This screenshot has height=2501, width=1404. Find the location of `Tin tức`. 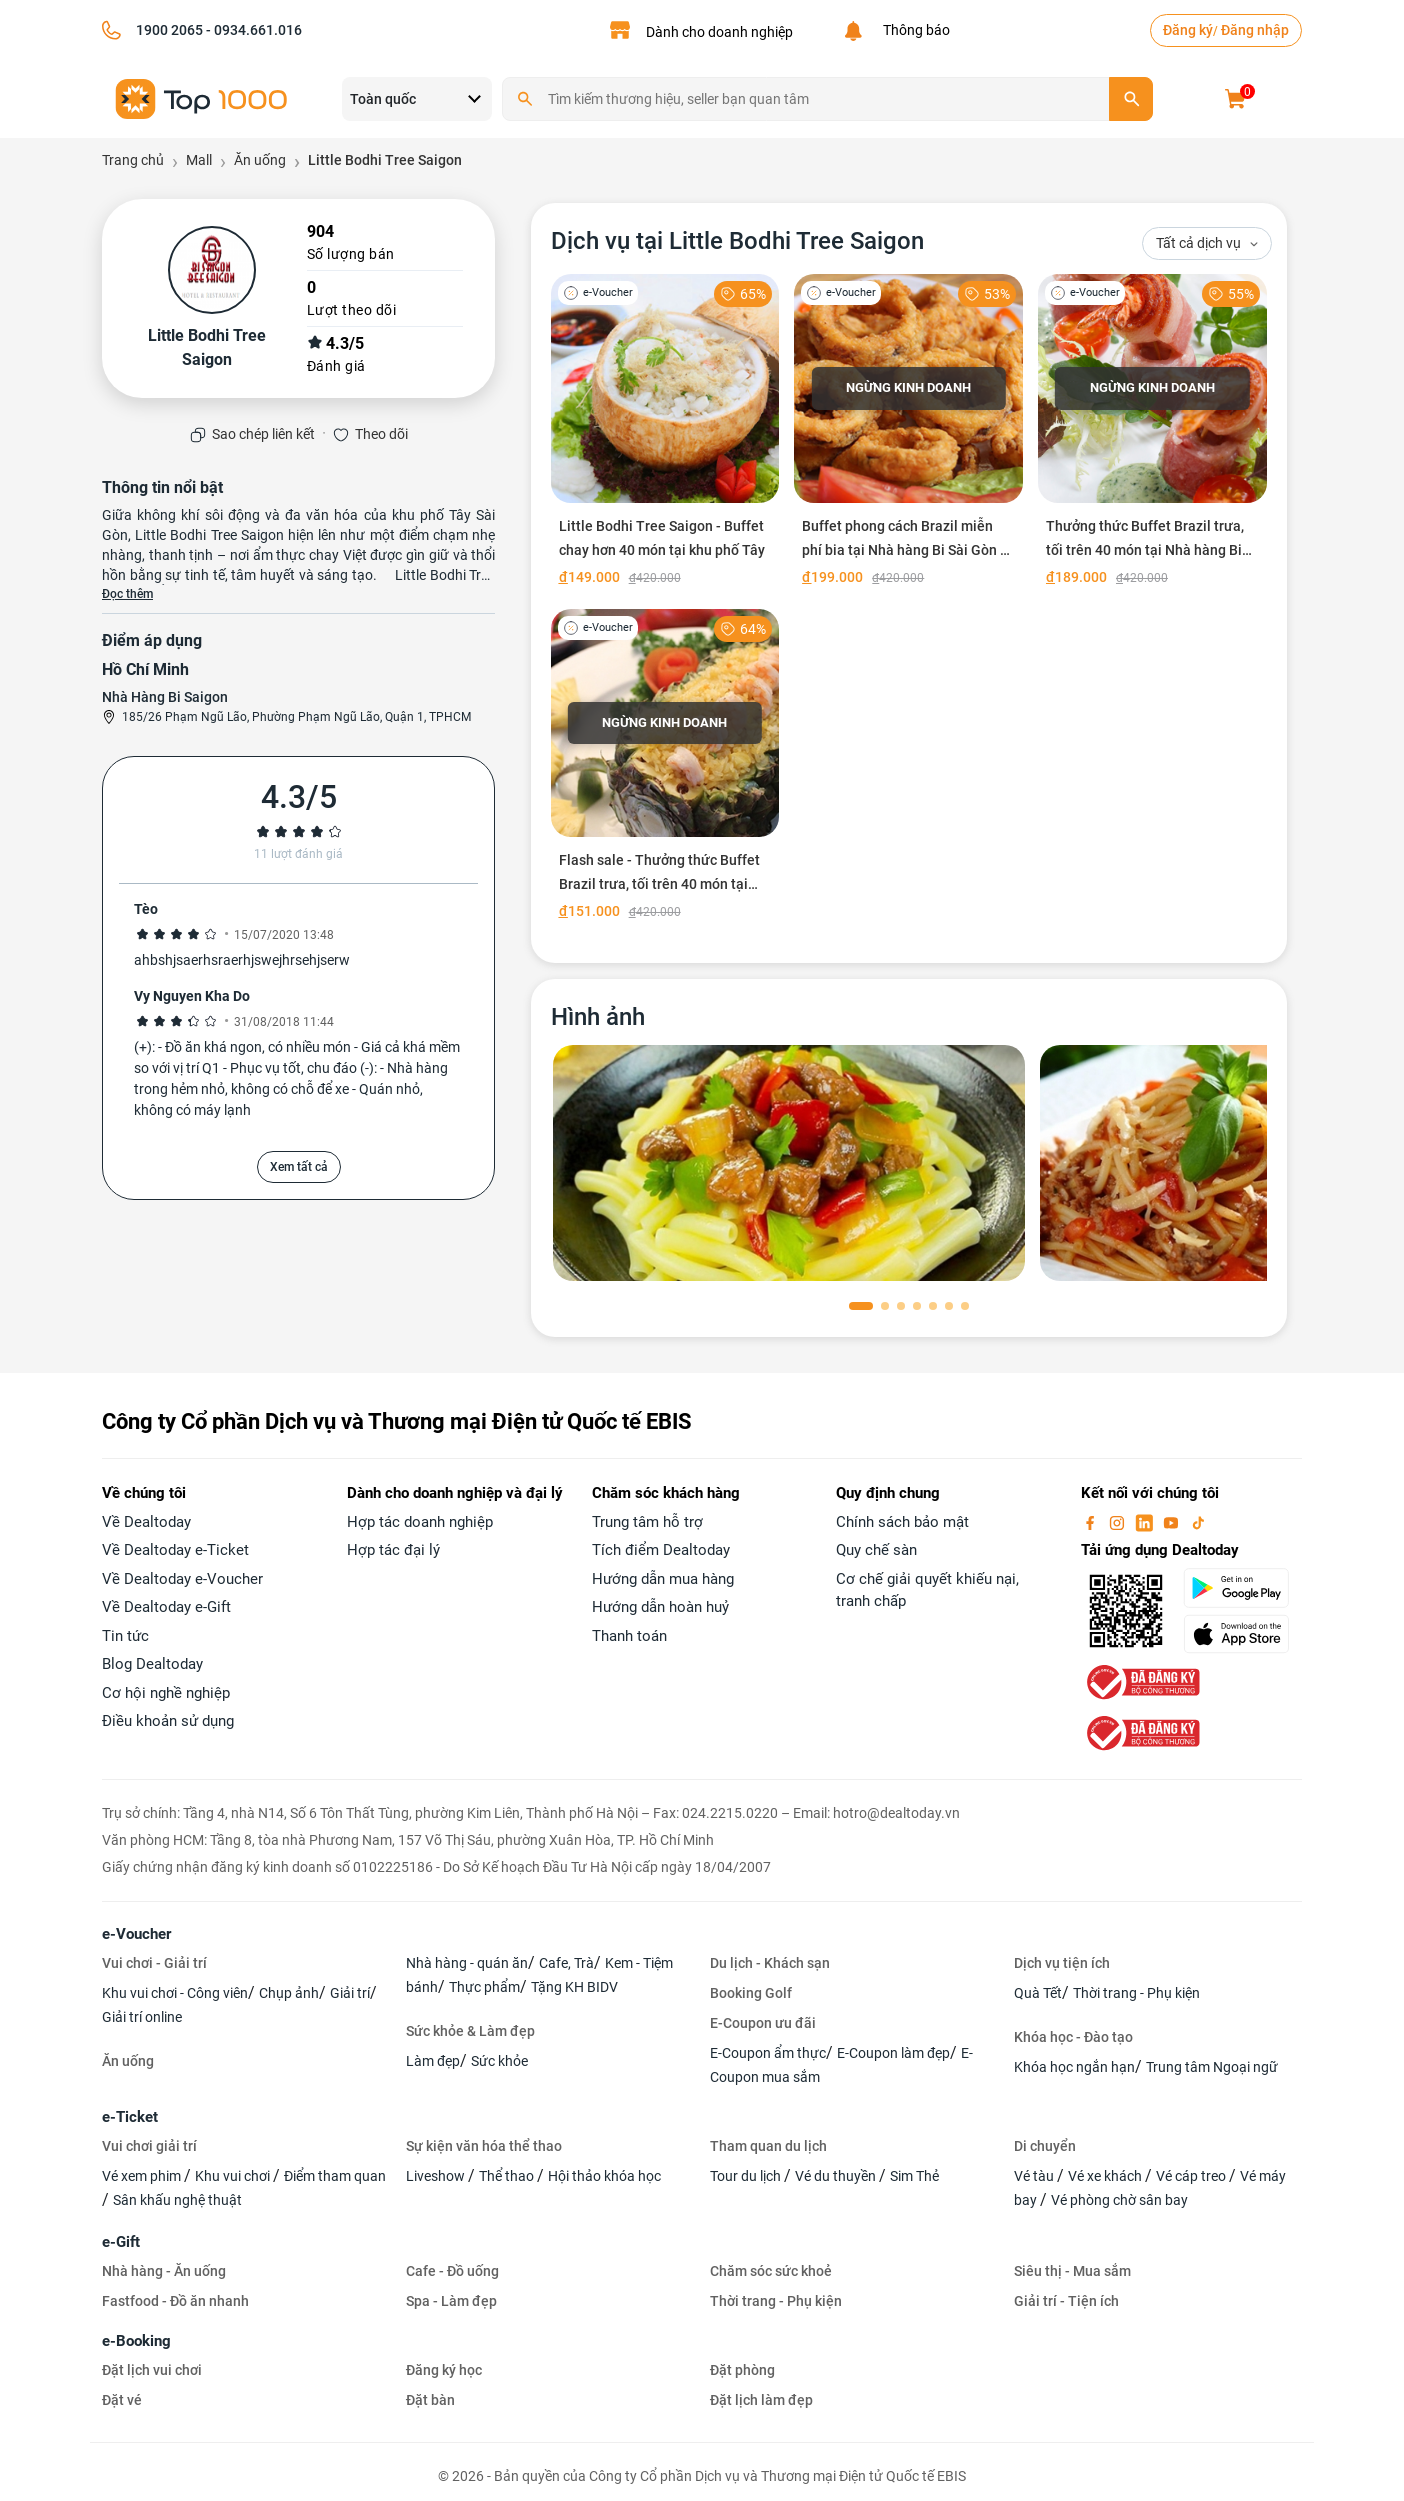

Tin tức is located at coordinates (125, 1636).